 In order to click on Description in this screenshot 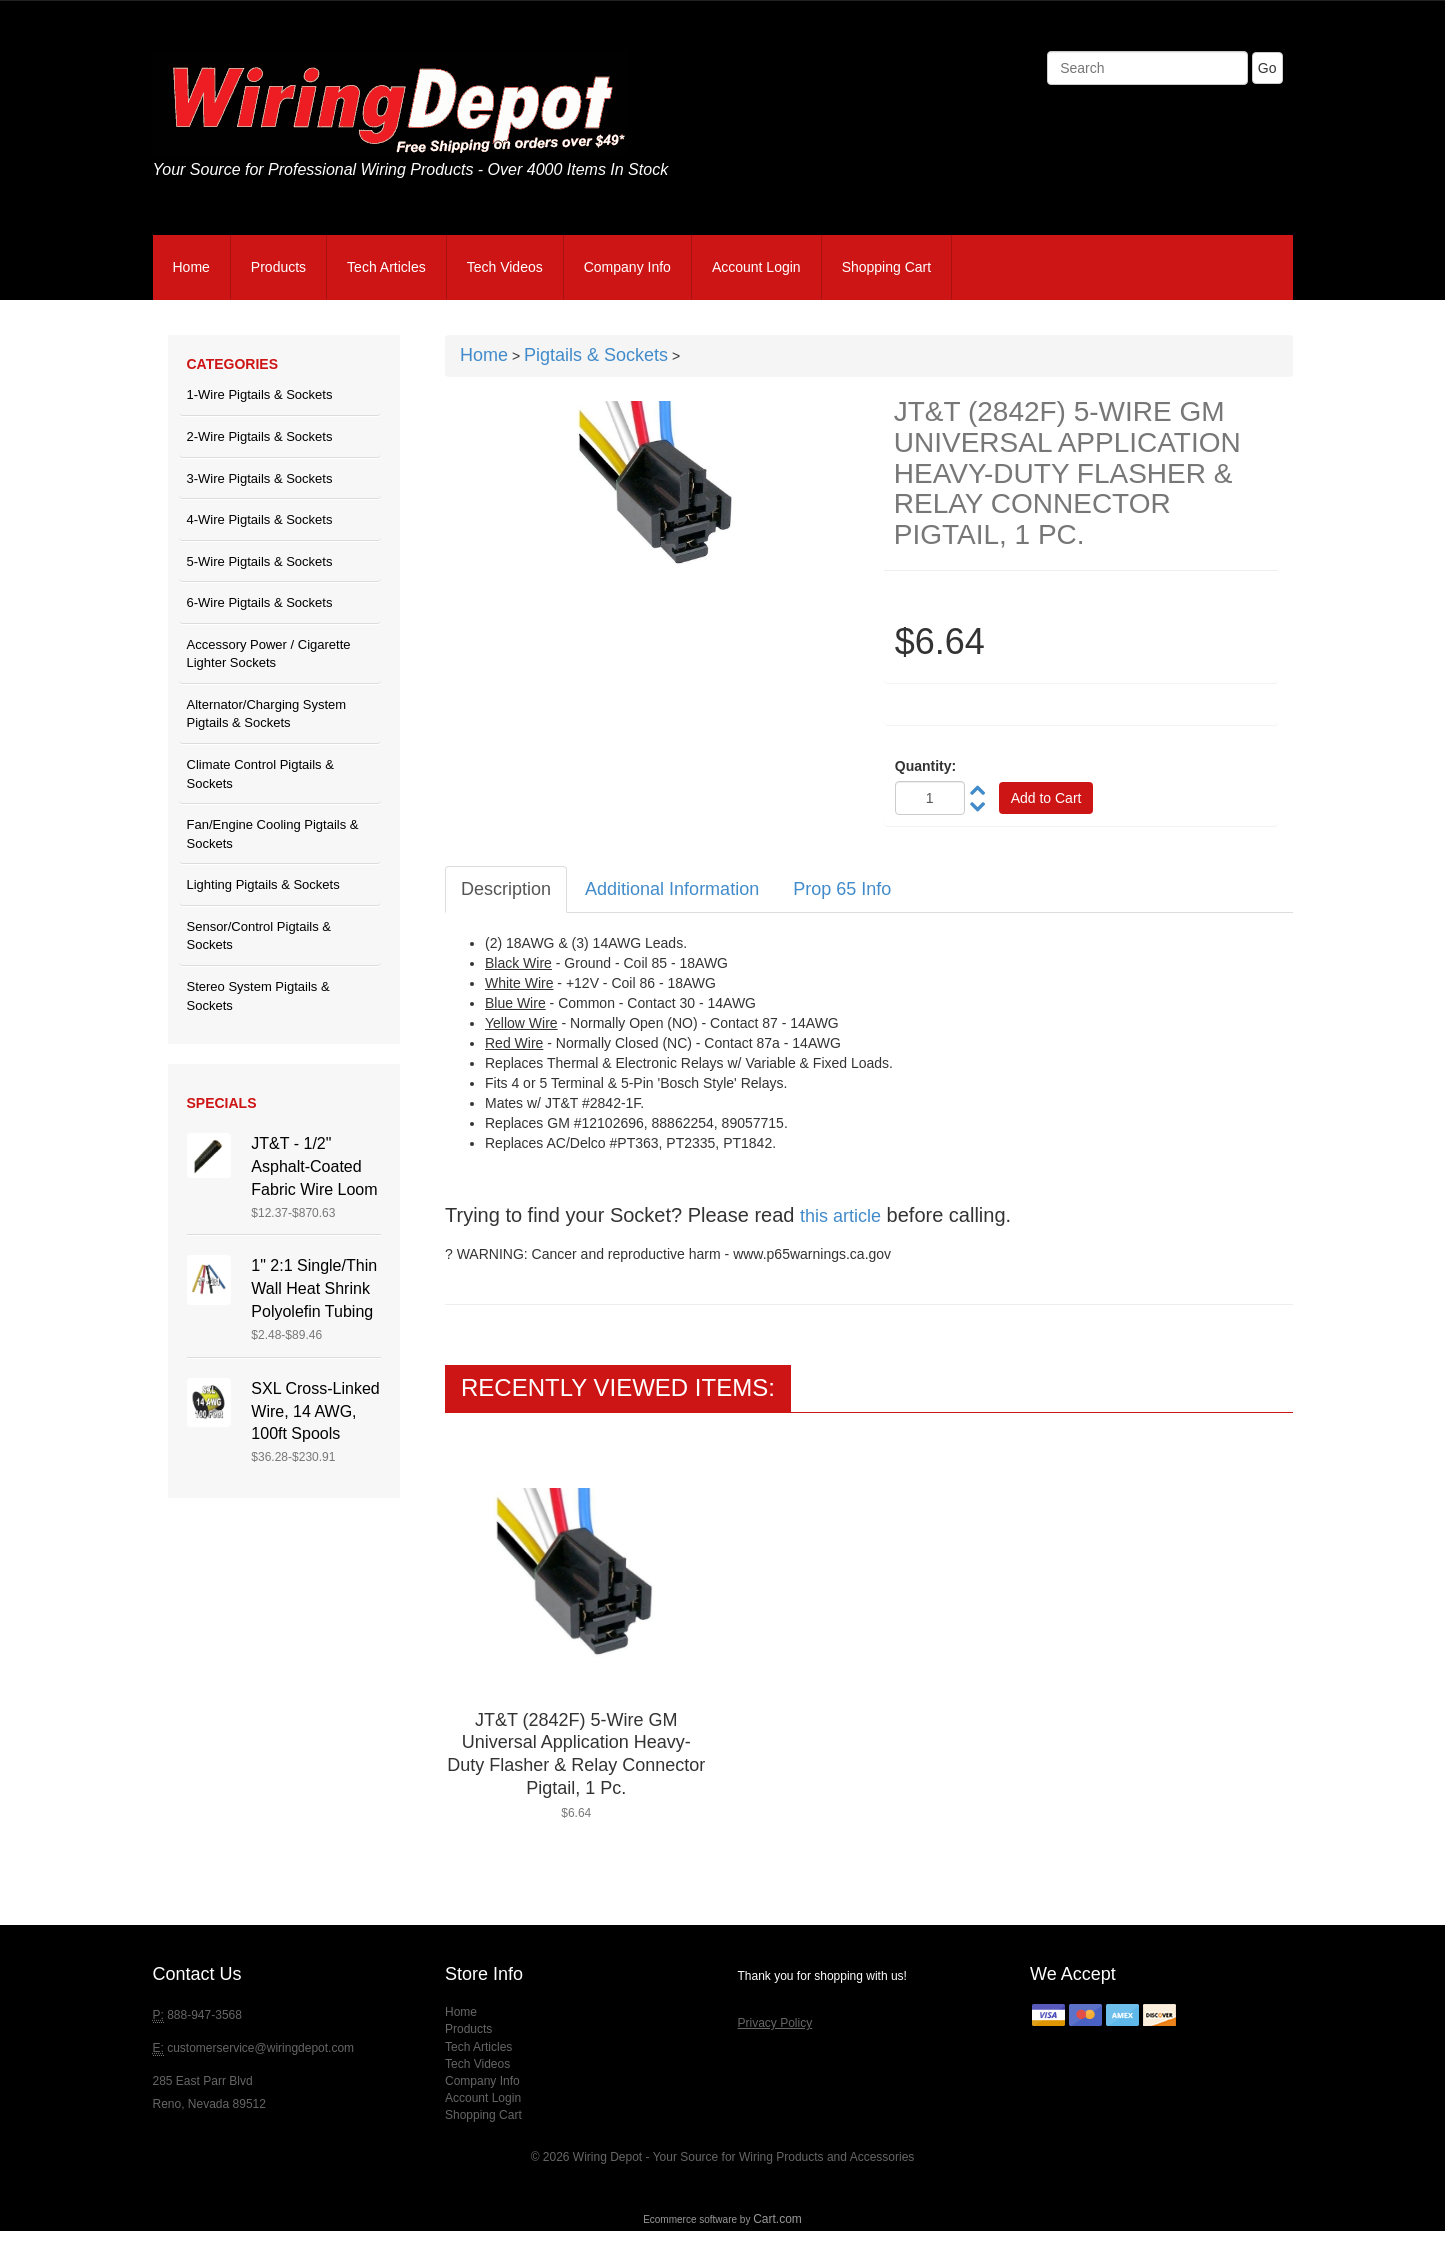, I will do `click(506, 889)`.